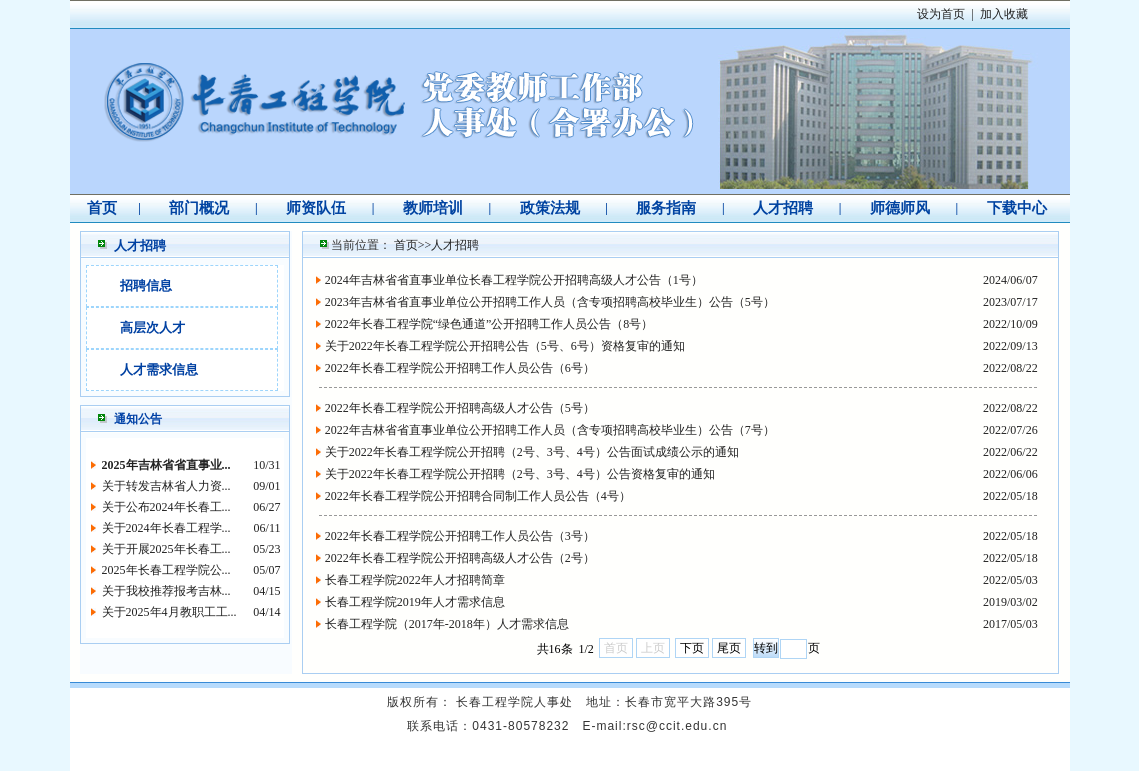 The height and width of the screenshot is (771, 1139). Describe the element at coordinates (166, 528) in the screenshot. I see `关于2024年长春工程学...` at that location.